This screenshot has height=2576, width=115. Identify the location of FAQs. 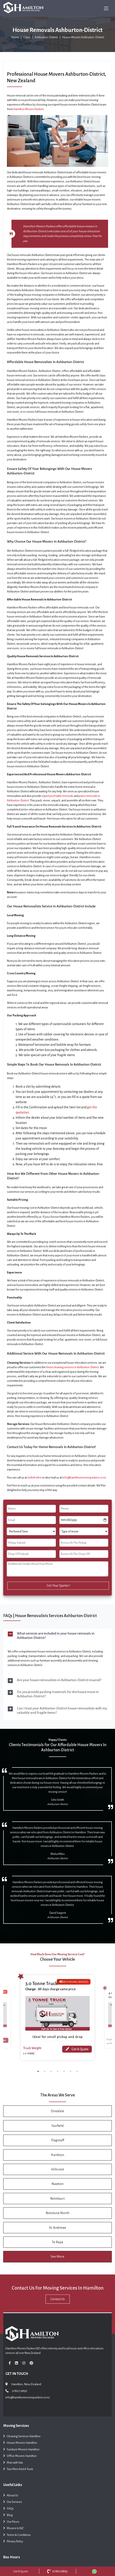
(8, 2509).